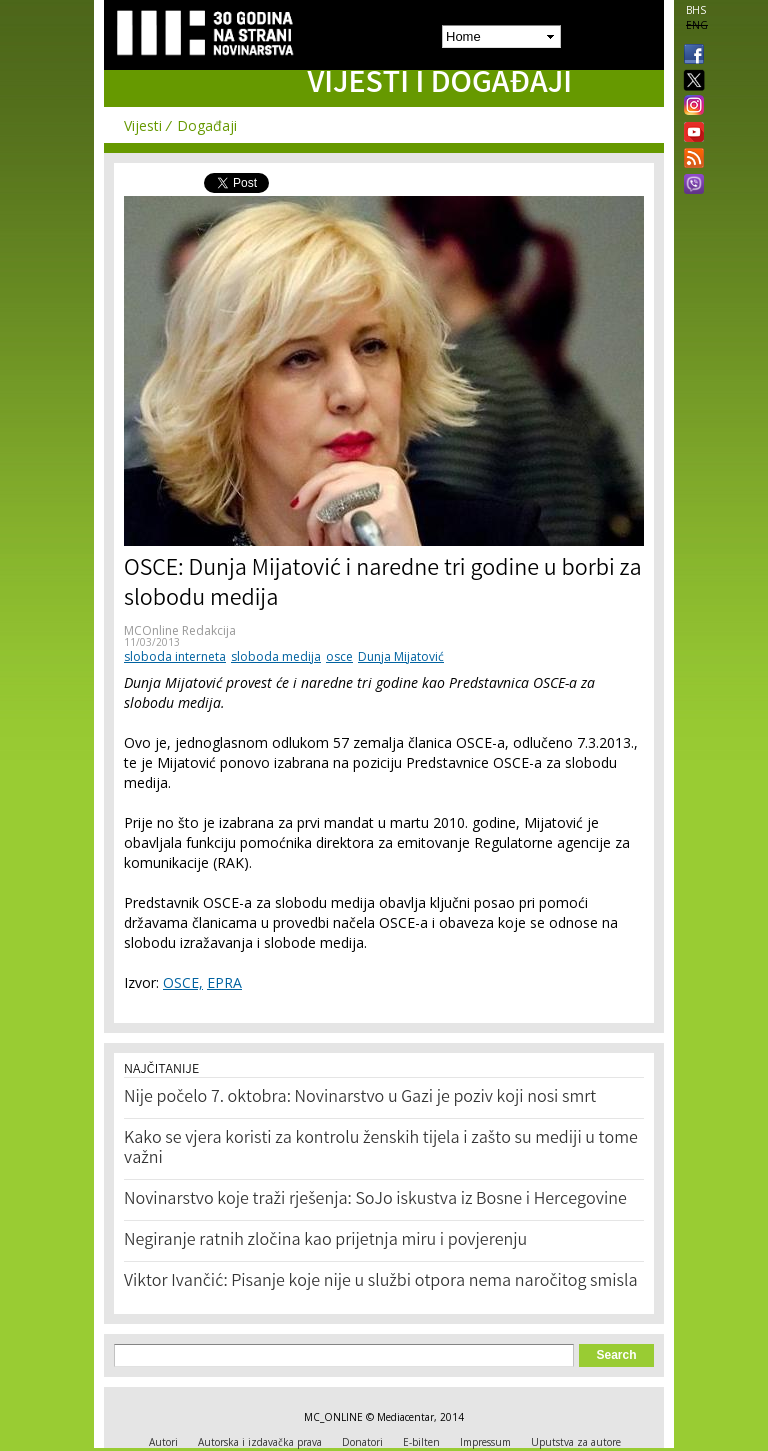  What do you see at coordinates (576, 1442) in the screenshot?
I see `Uputstva za autore` at bounding box center [576, 1442].